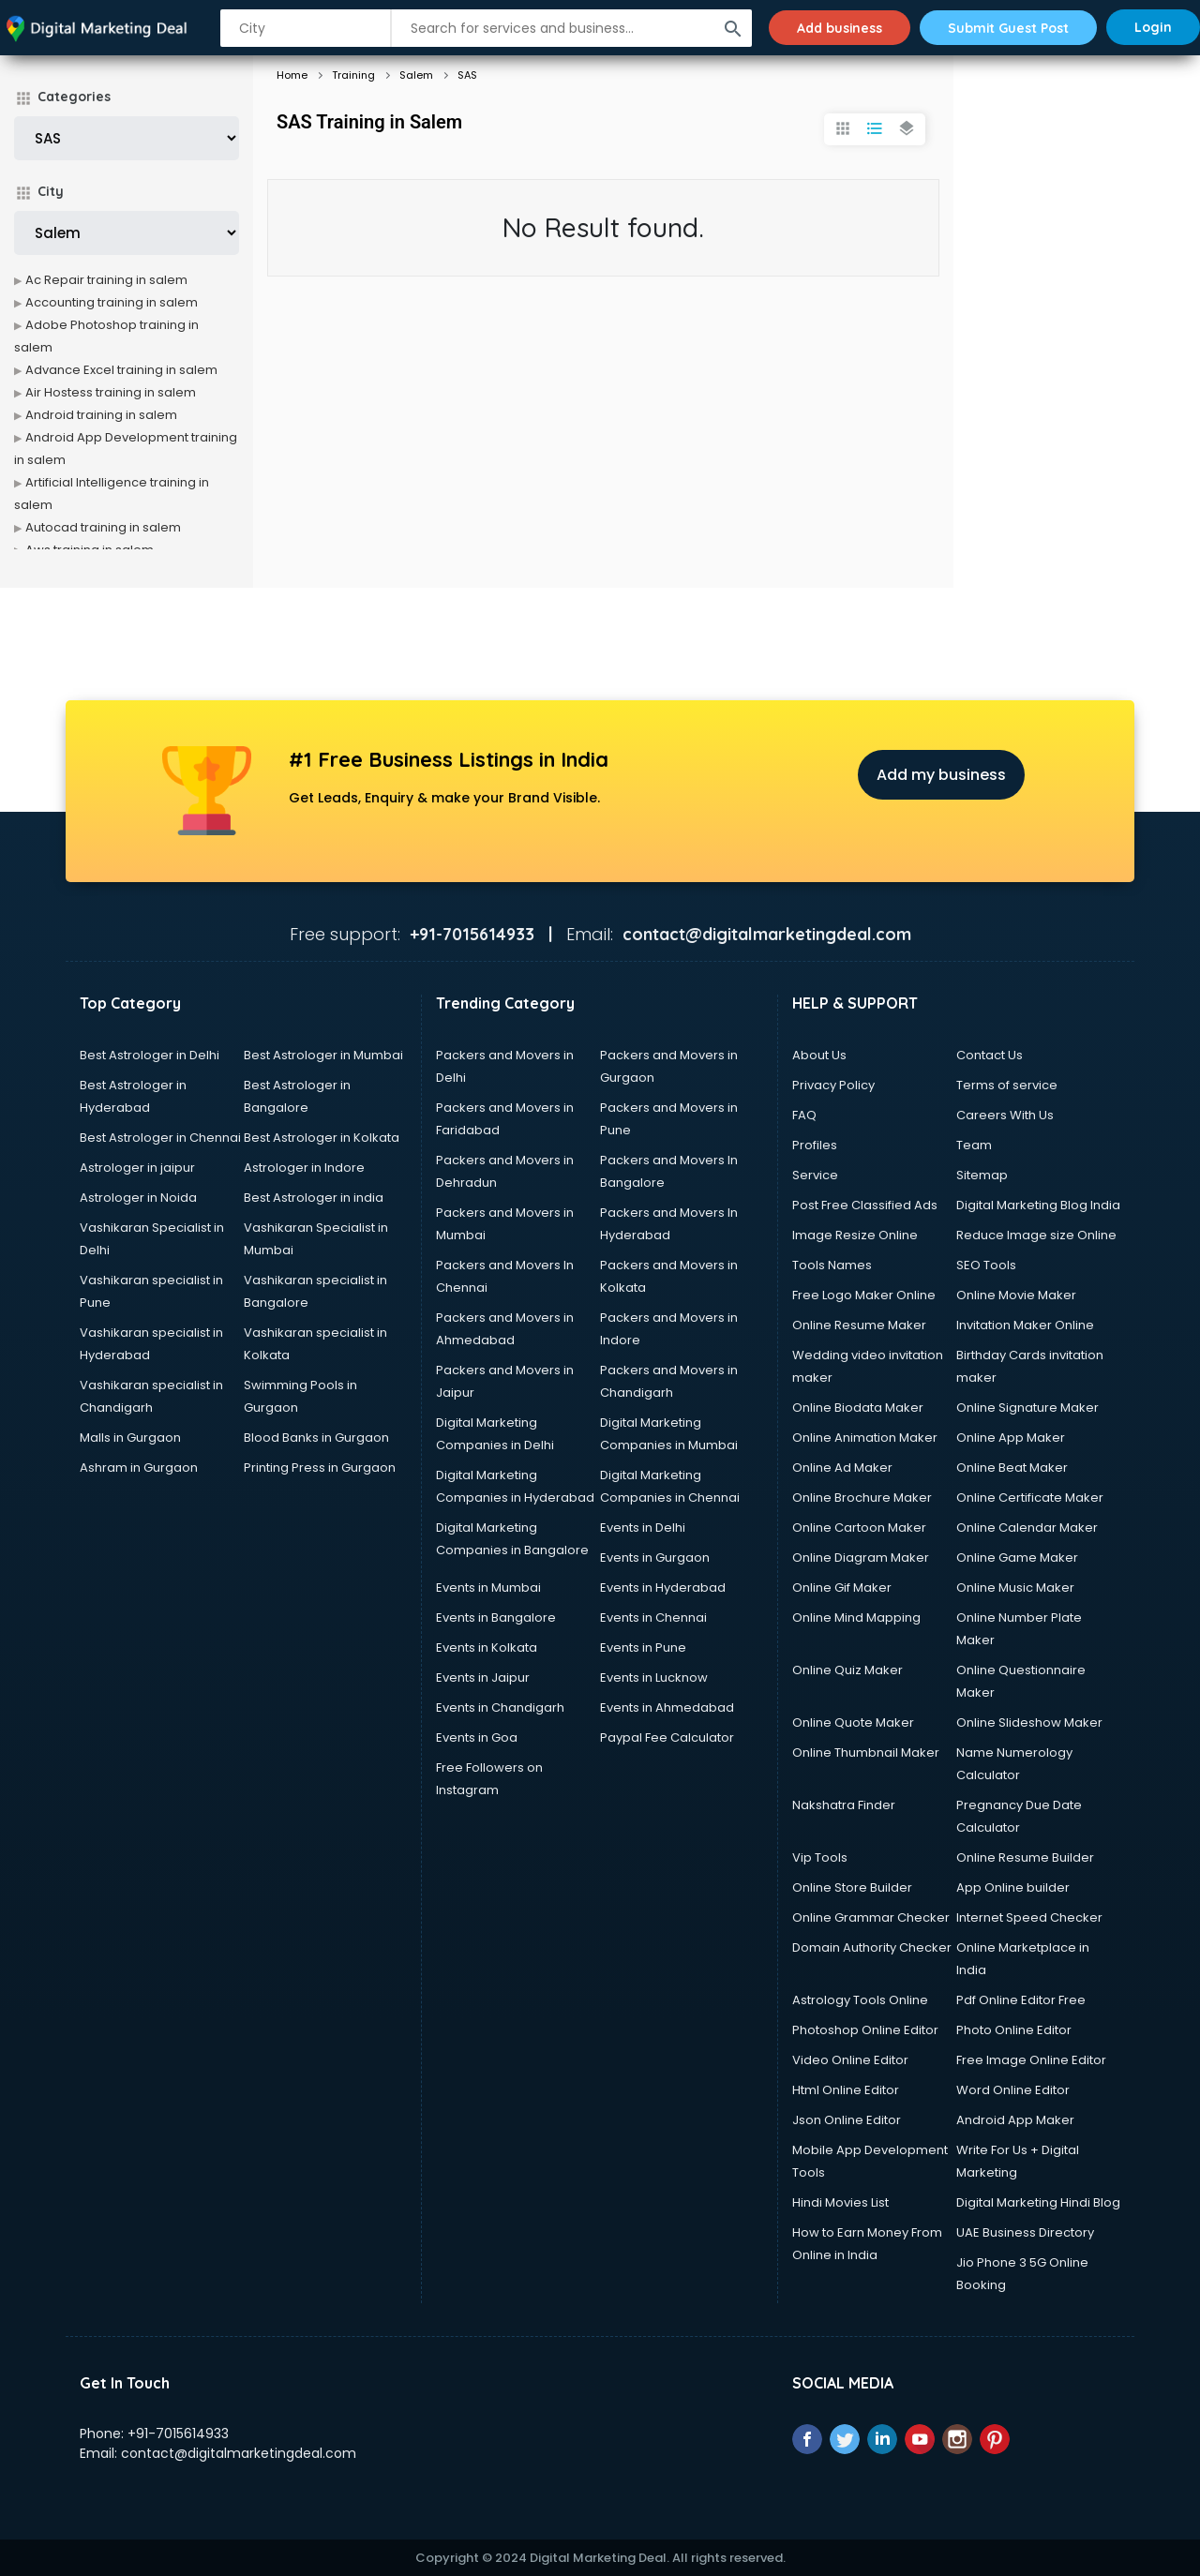  I want to click on Online Grammar Checker, so click(871, 1917).